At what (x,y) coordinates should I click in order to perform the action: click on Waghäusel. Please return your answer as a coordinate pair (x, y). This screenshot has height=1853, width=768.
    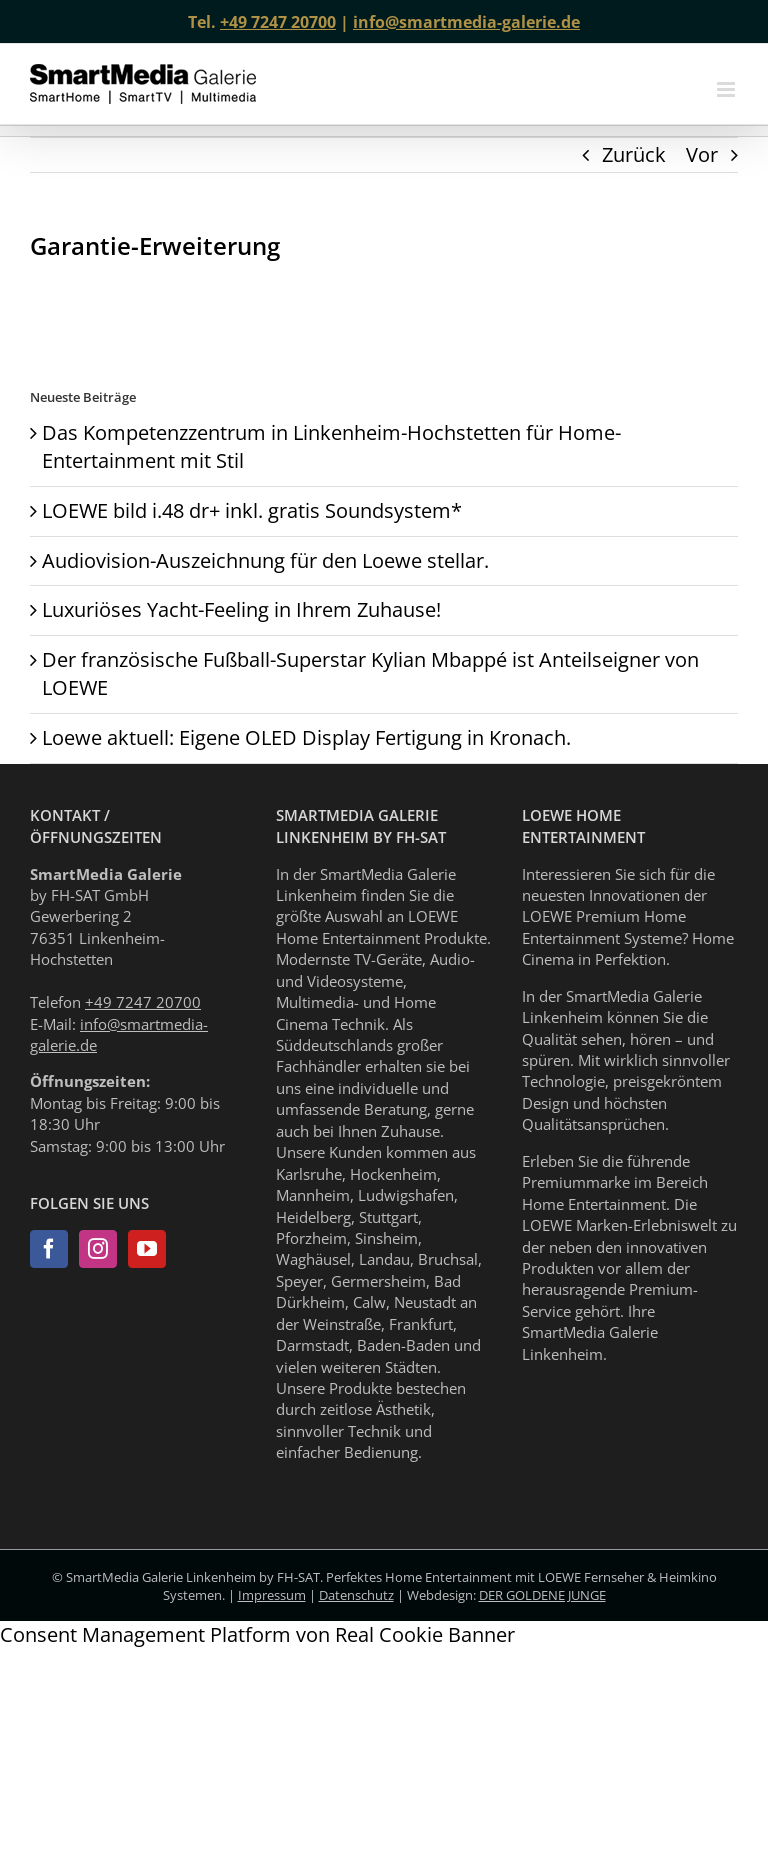
    Looking at the image, I should click on (313, 1259).